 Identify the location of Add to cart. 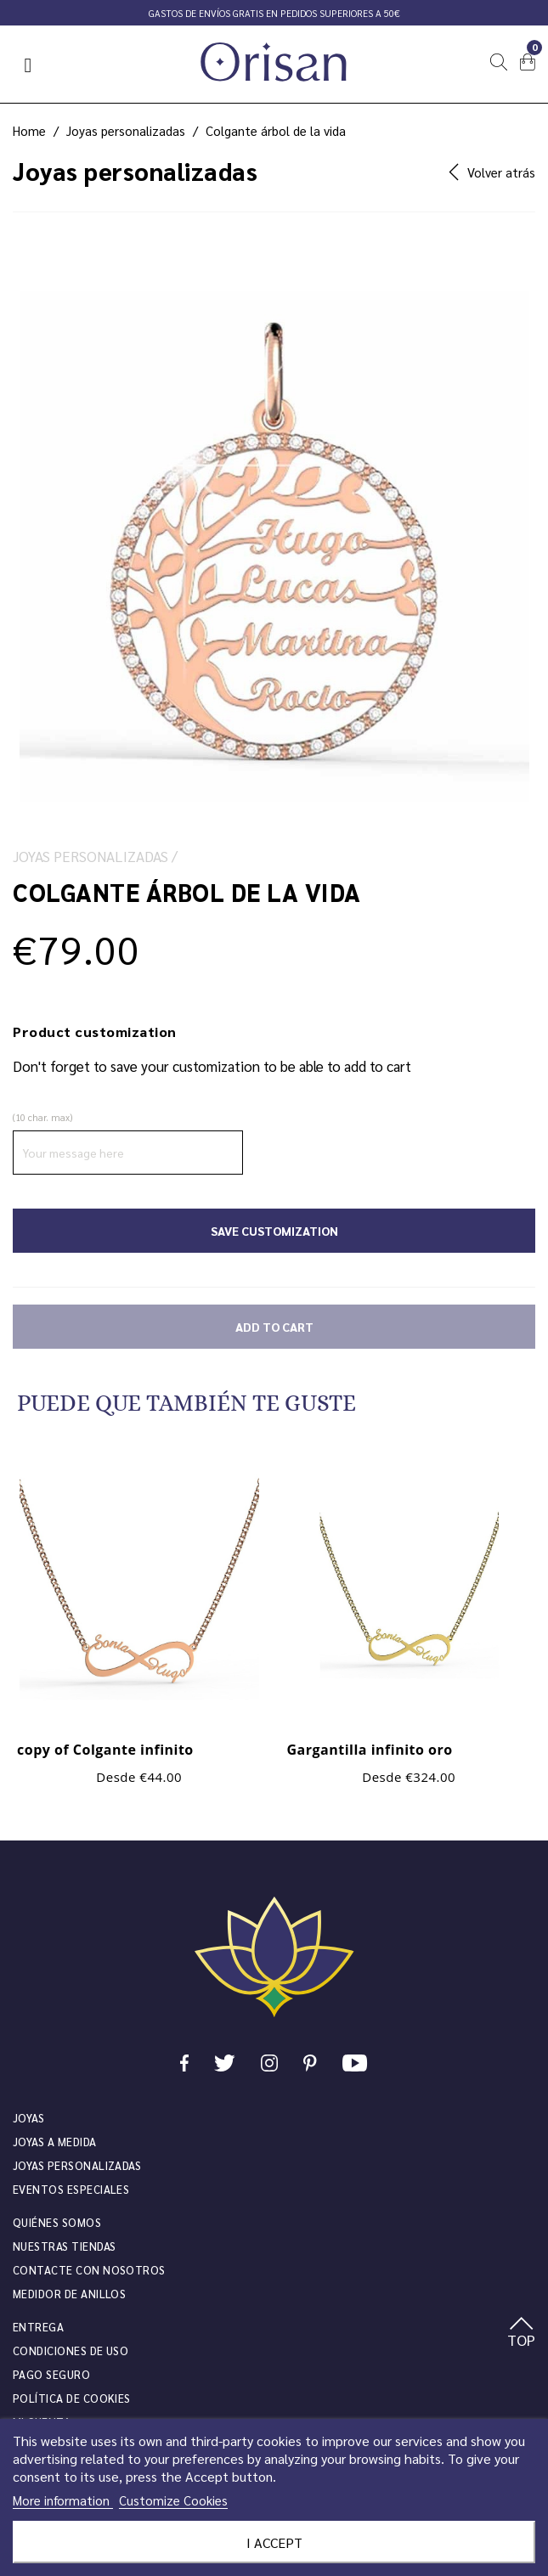
(274, 1326).